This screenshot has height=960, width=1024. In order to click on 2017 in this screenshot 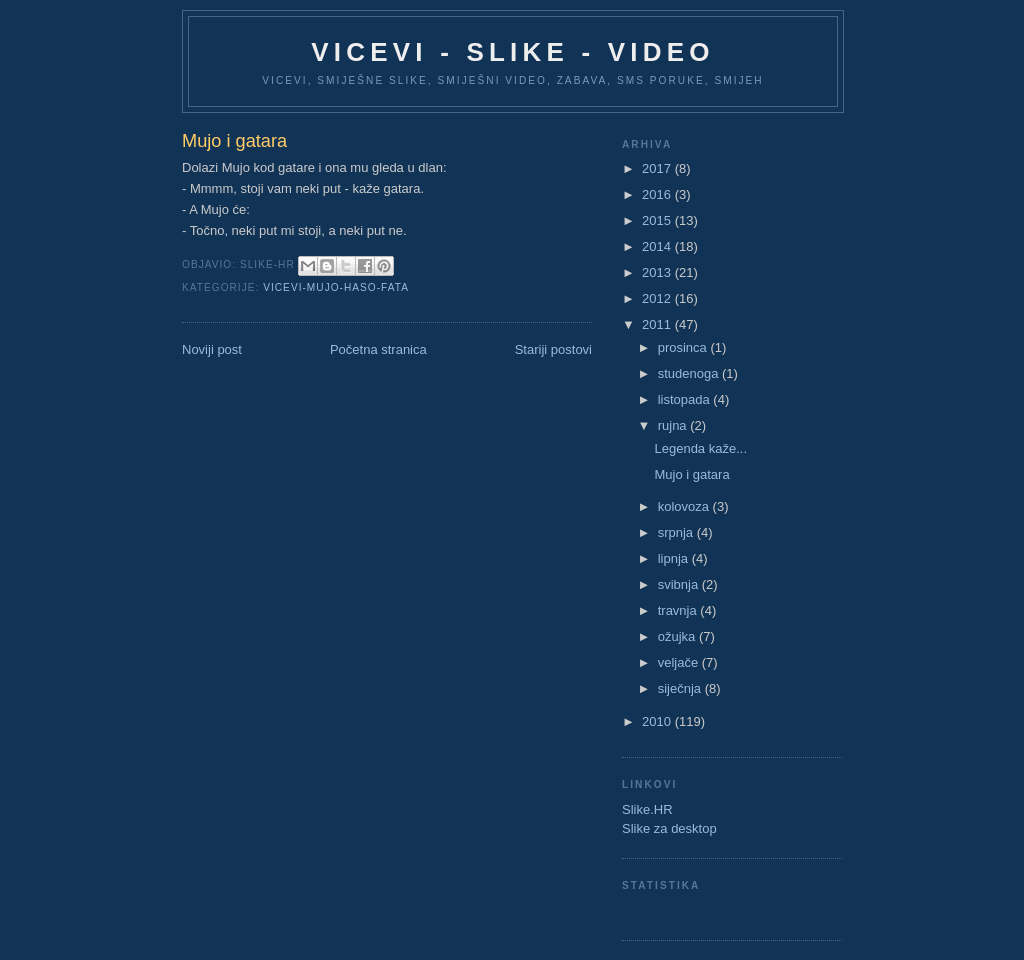, I will do `click(658, 168)`.